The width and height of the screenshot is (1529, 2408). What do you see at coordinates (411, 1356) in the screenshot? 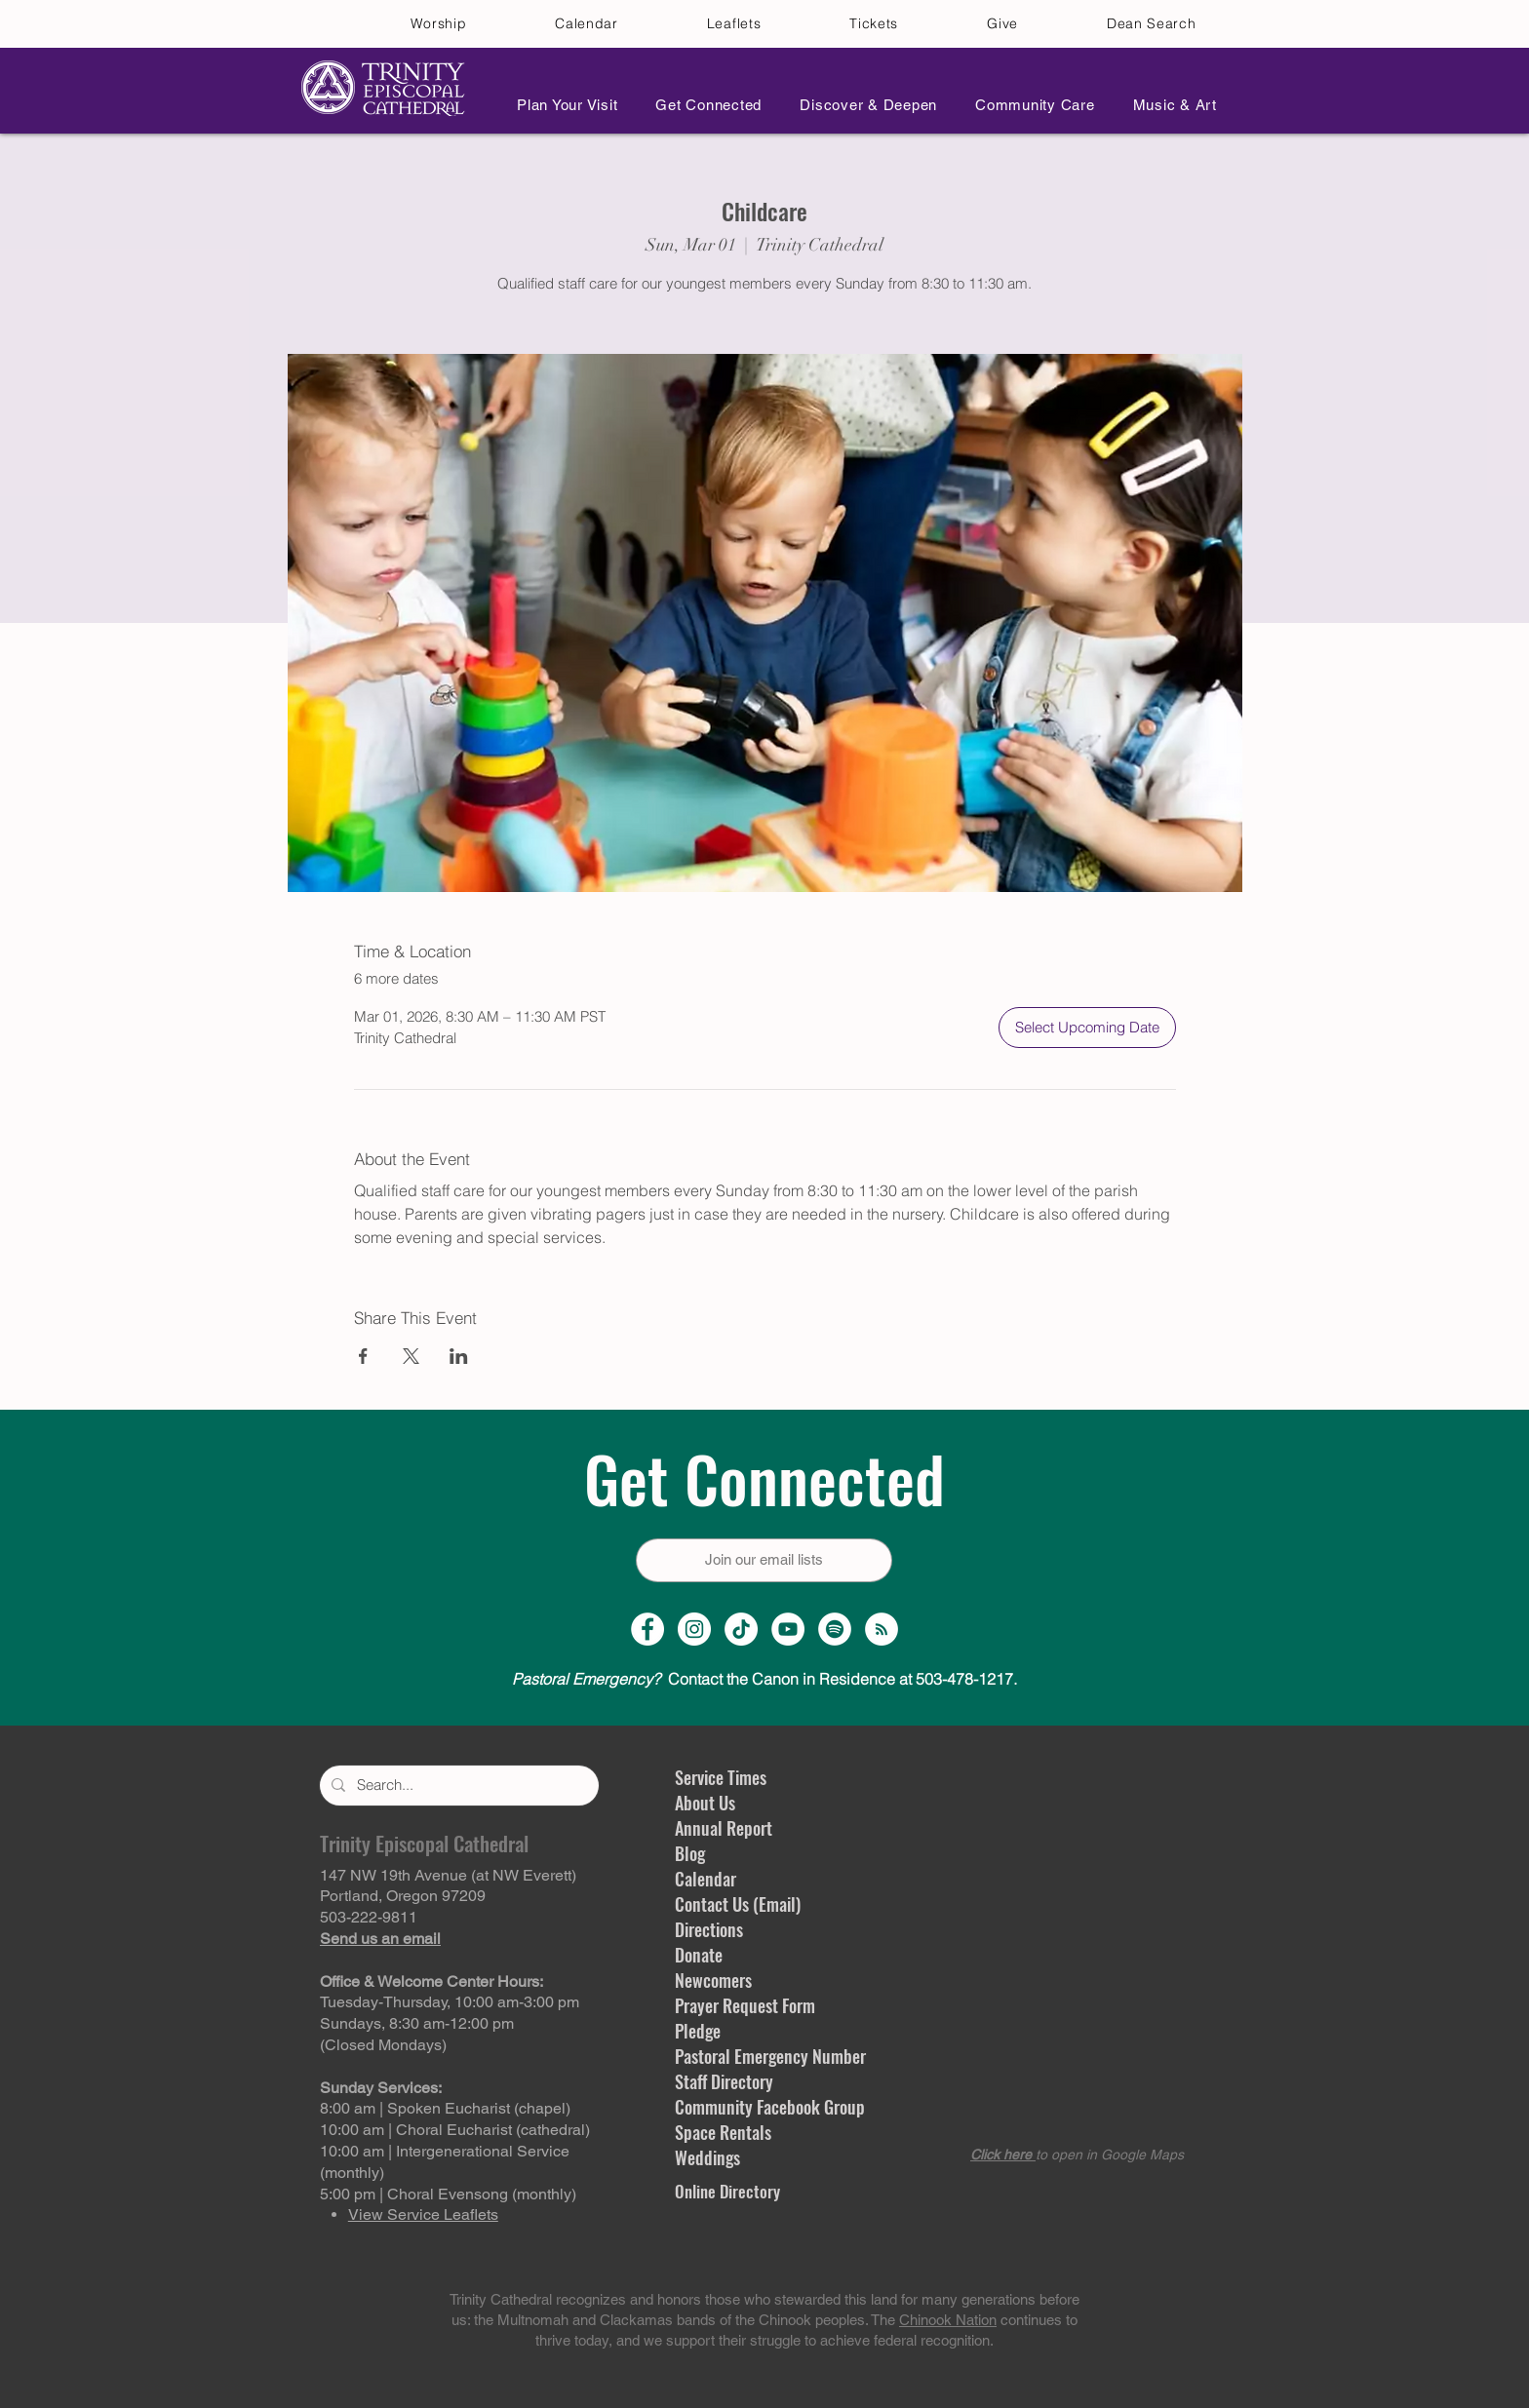
I see `[Share event on X]` at bounding box center [411, 1356].